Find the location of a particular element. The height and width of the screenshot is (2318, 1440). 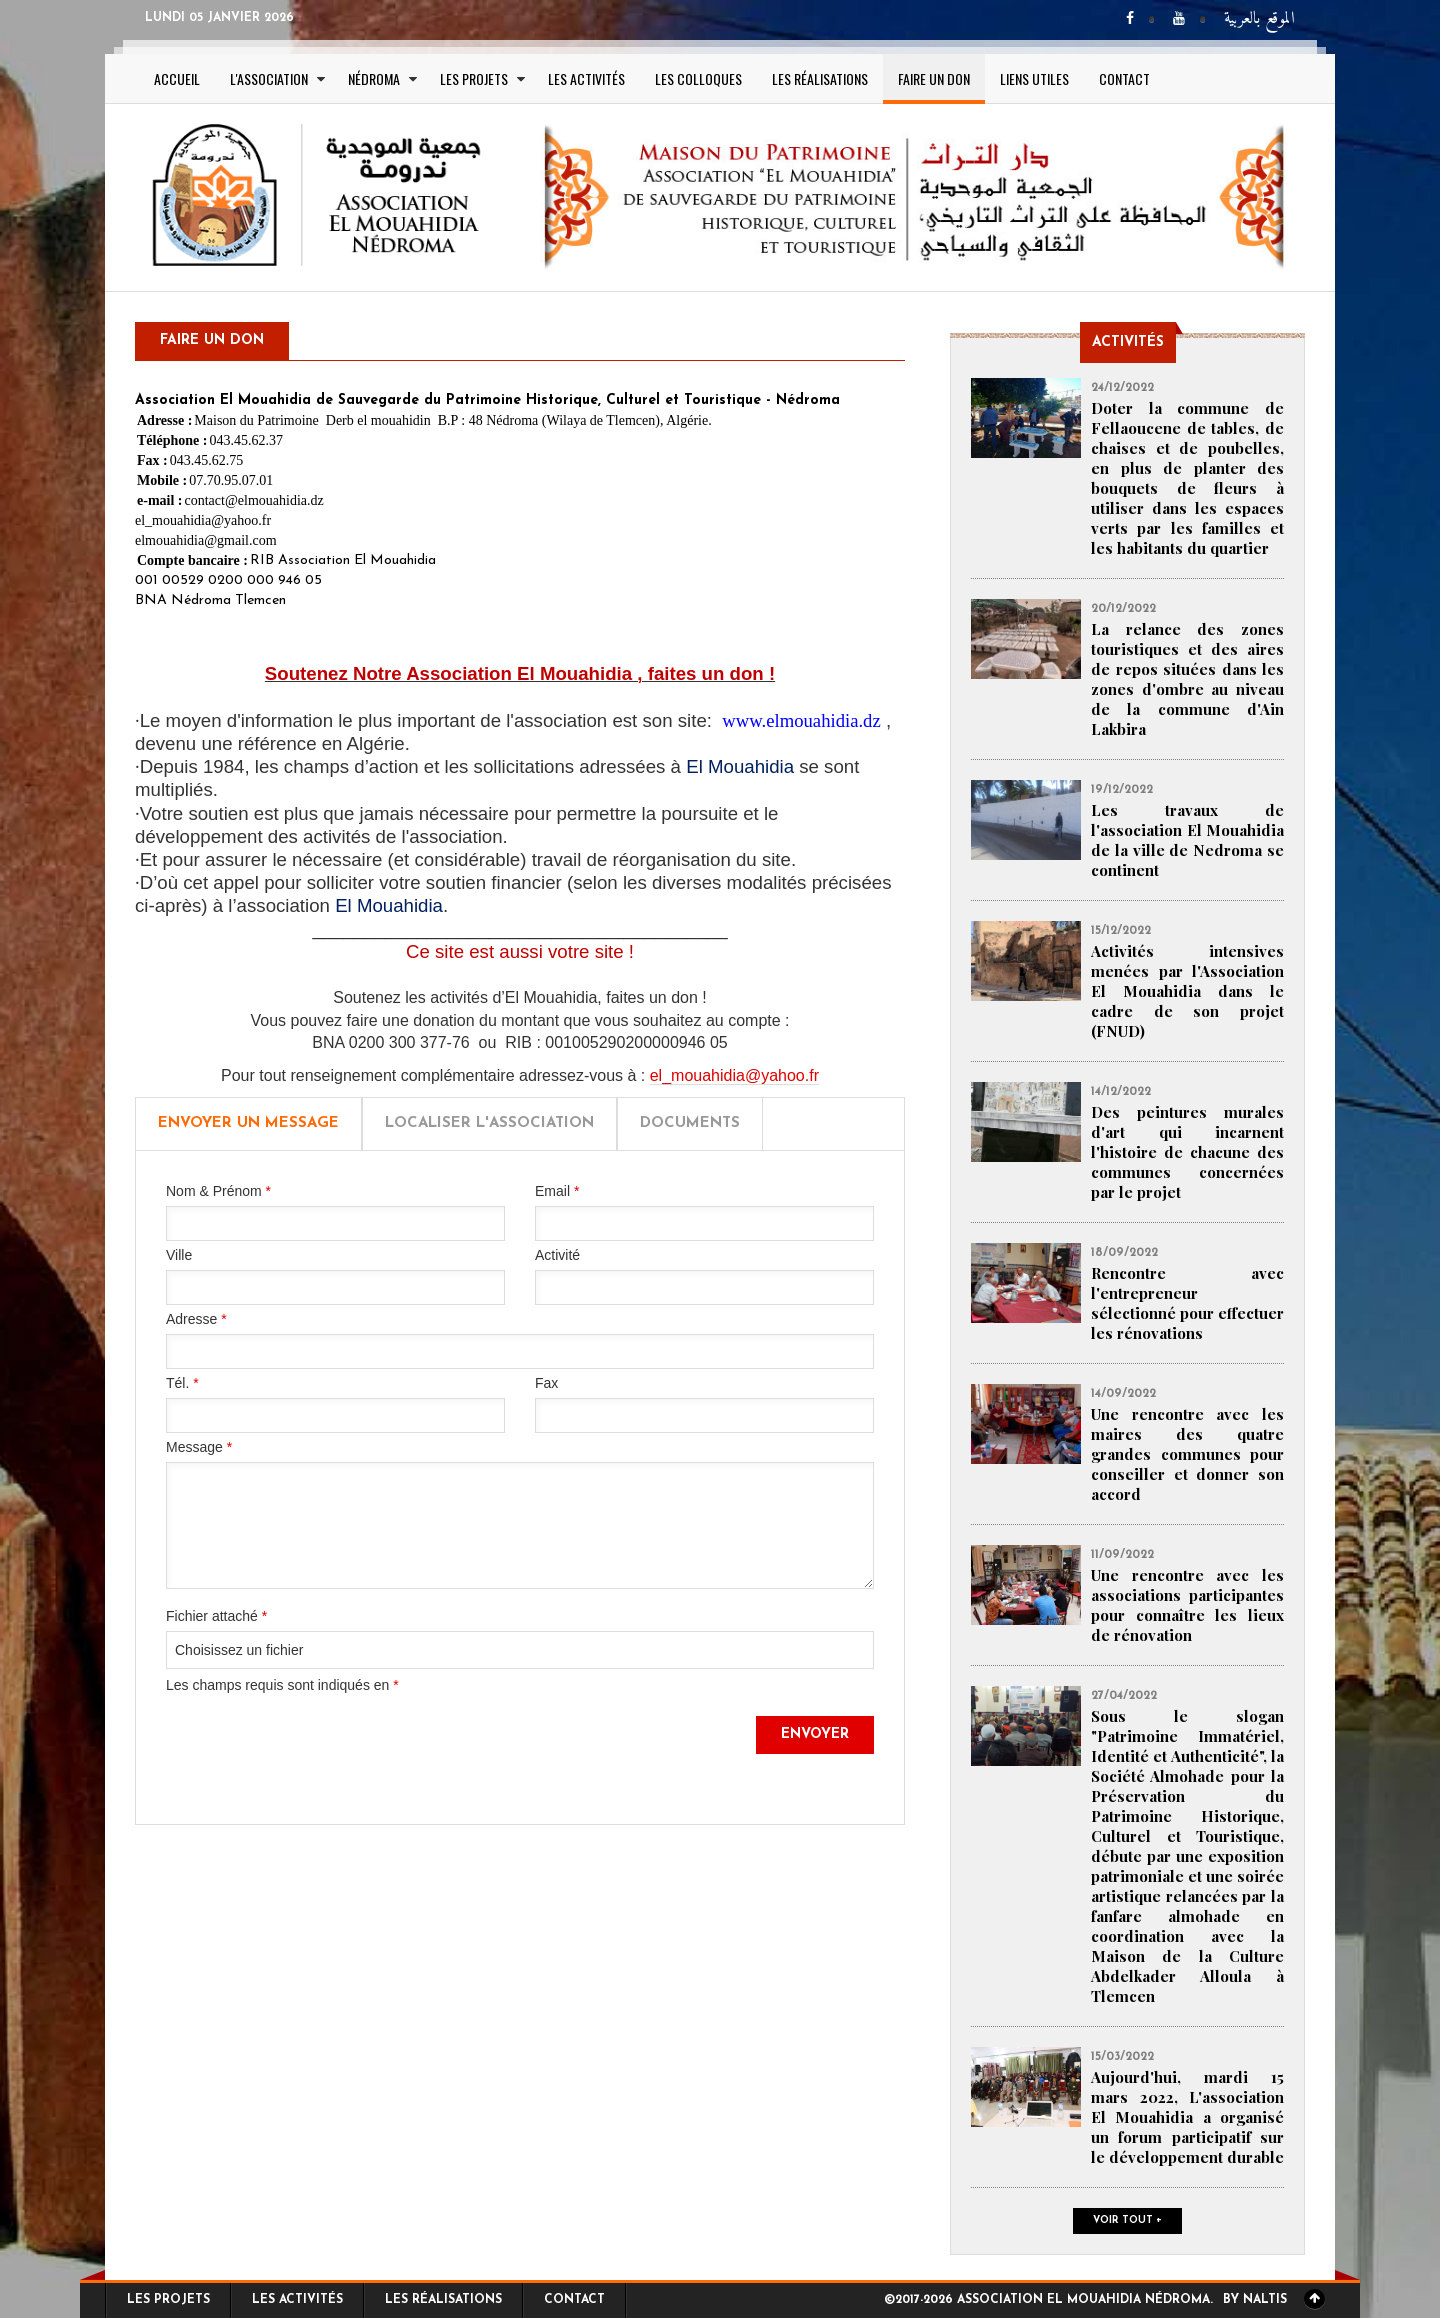

Contact is located at coordinates (1124, 78).